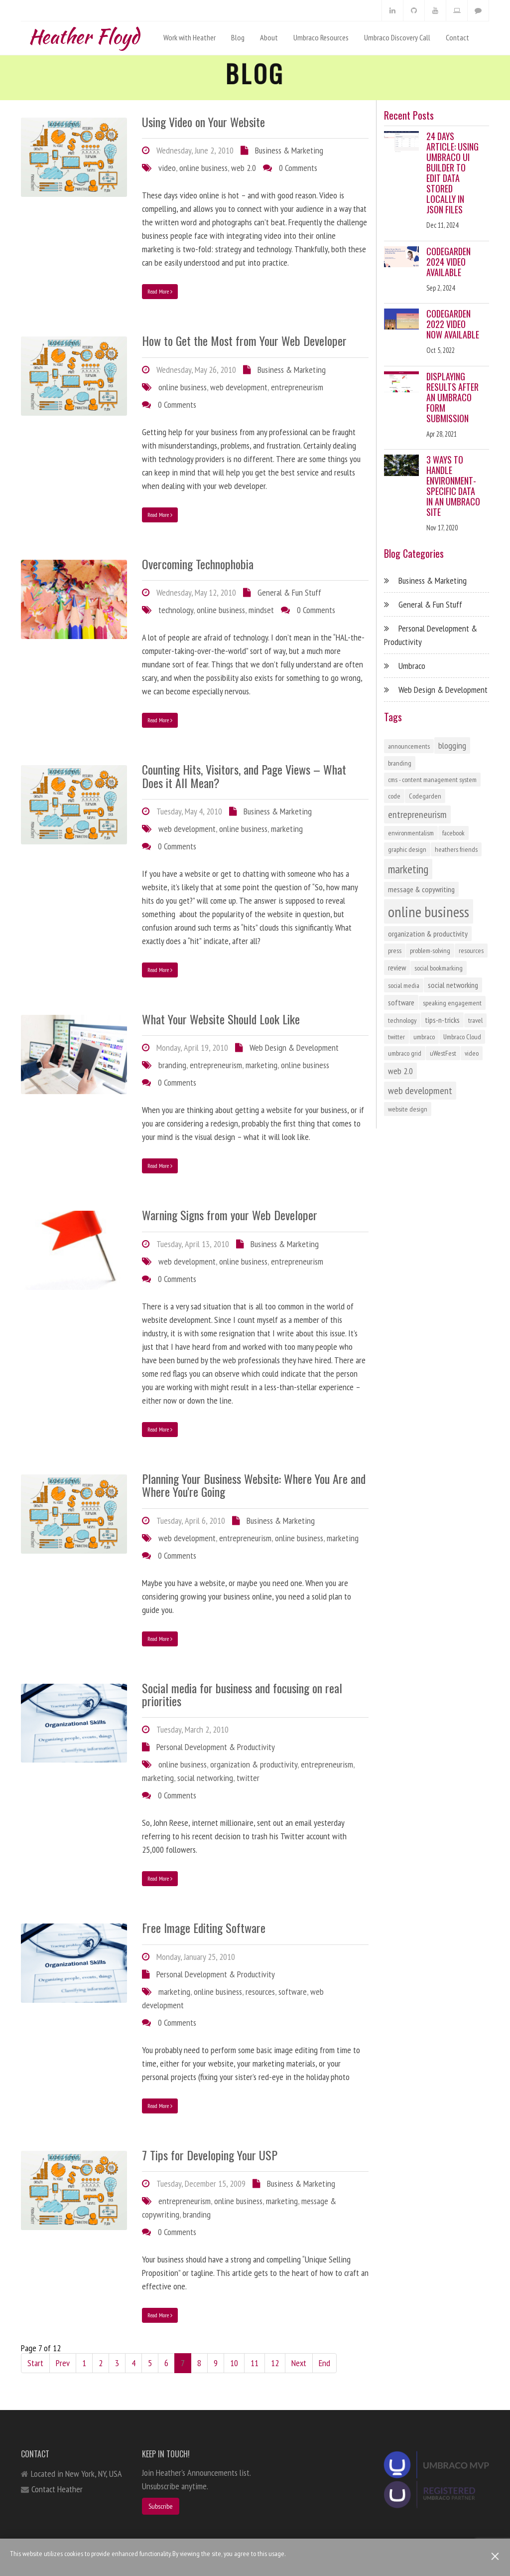  What do you see at coordinates (243, 167) in the screenshot?
I see `web 2.0` at bounding box center [243, 167].